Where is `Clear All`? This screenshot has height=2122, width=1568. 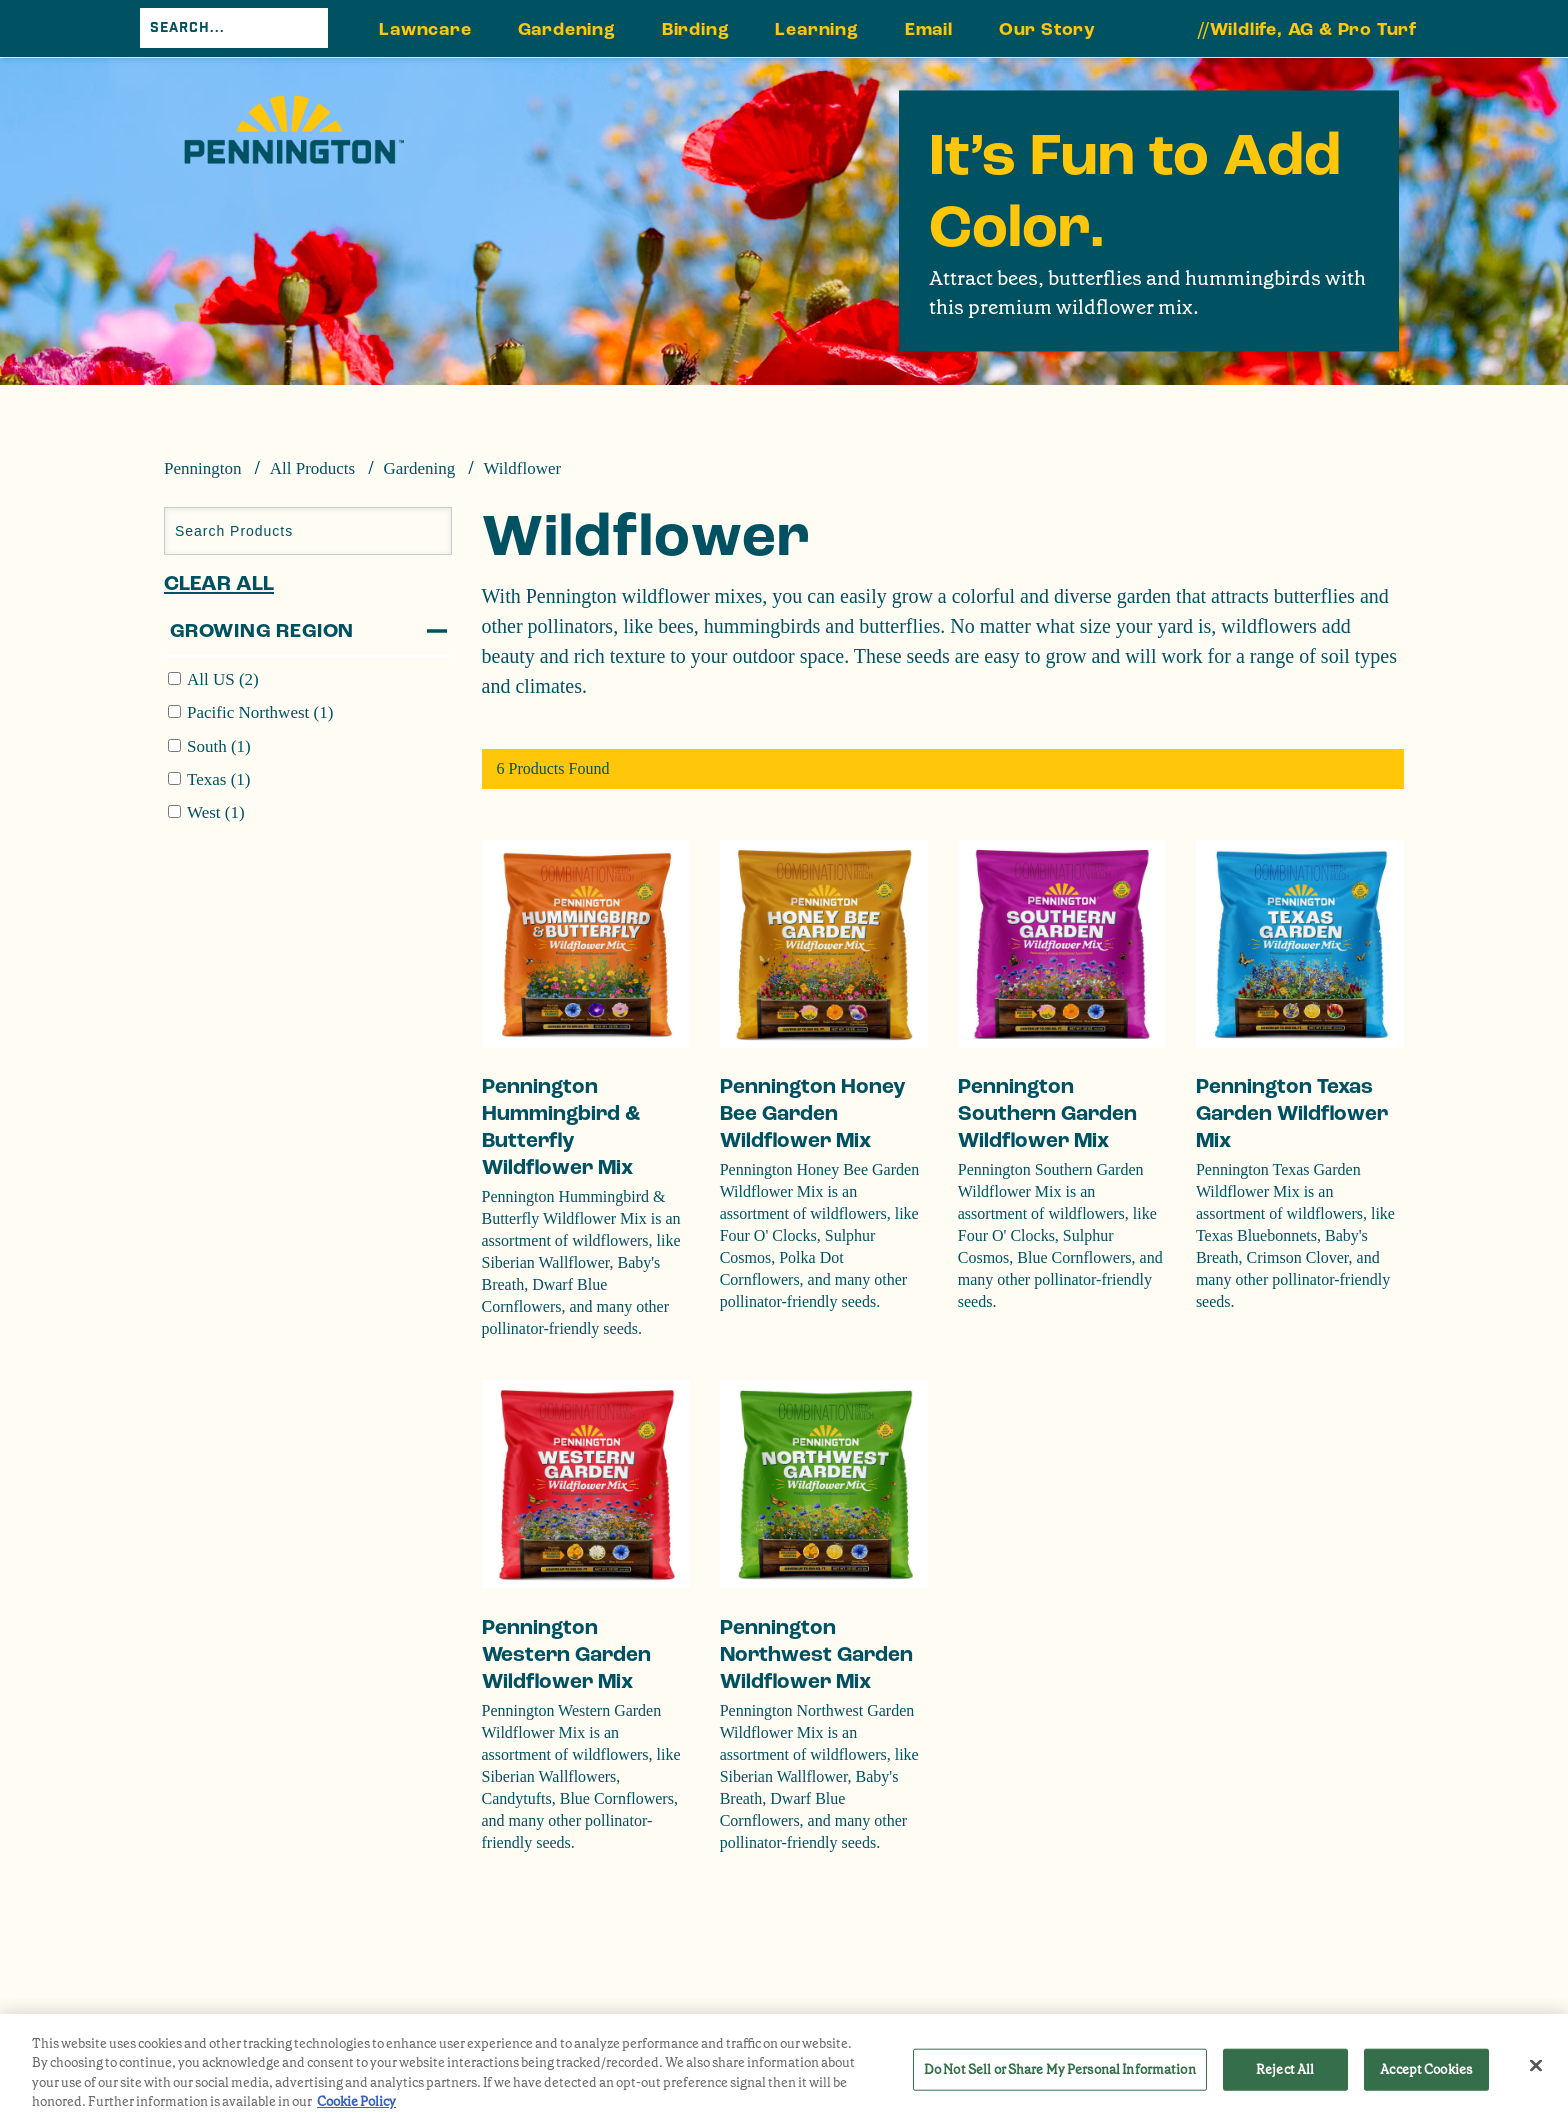 Clear All is located at coordinates (219, 583).